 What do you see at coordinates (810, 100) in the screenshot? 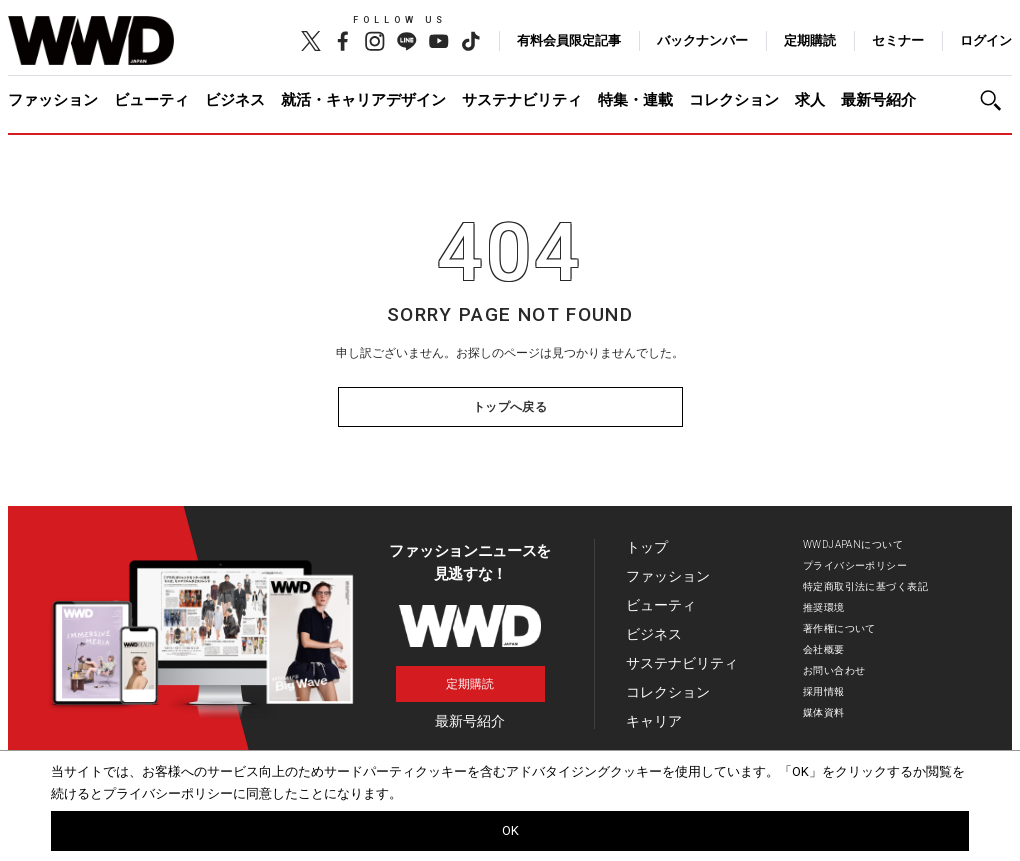
I see `求人` at bounding box center [810, 100].